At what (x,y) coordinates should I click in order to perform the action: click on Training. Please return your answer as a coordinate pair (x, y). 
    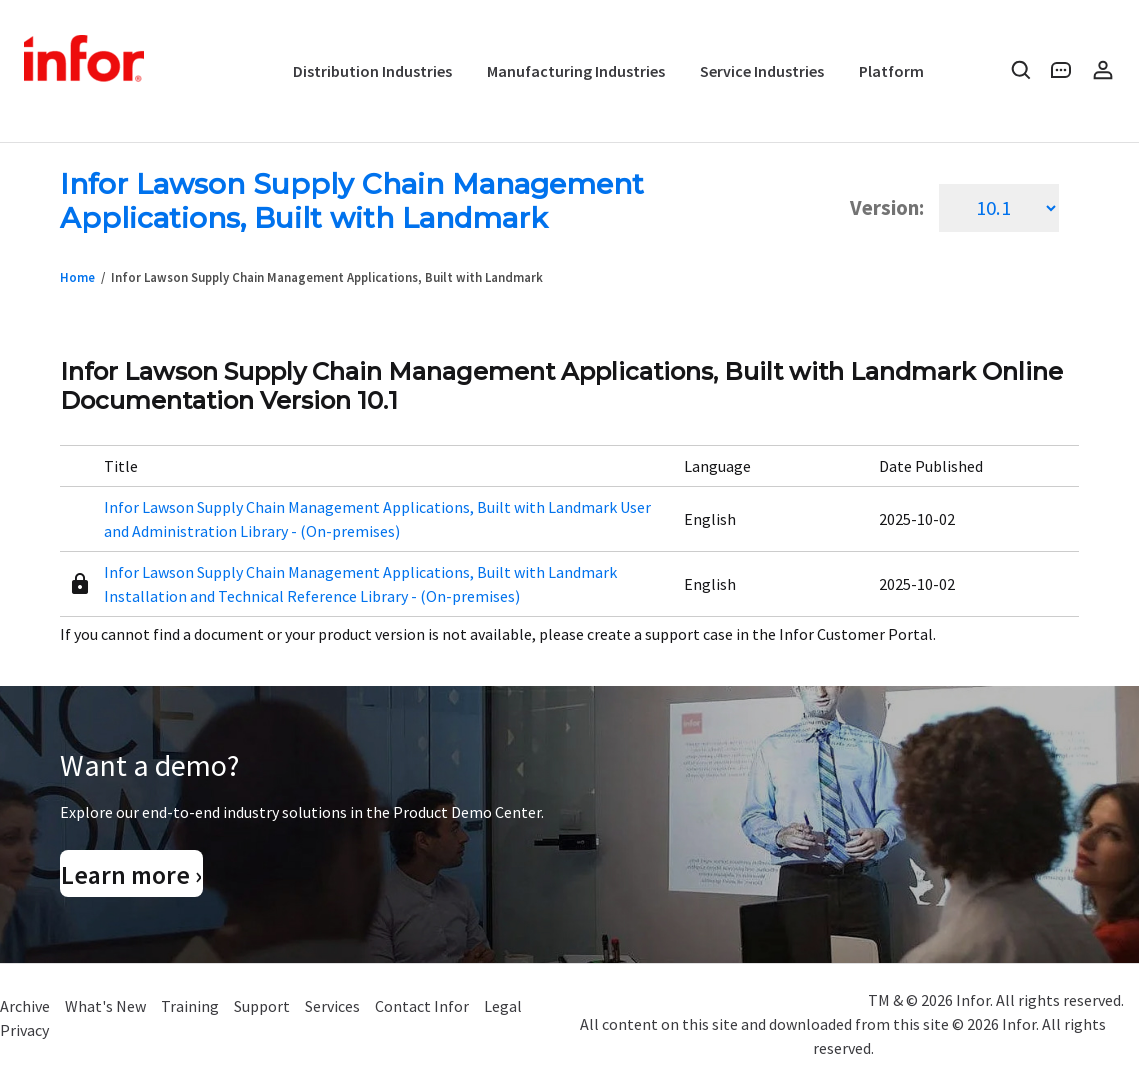
    Looking at the image, I should click on (190, 1006).